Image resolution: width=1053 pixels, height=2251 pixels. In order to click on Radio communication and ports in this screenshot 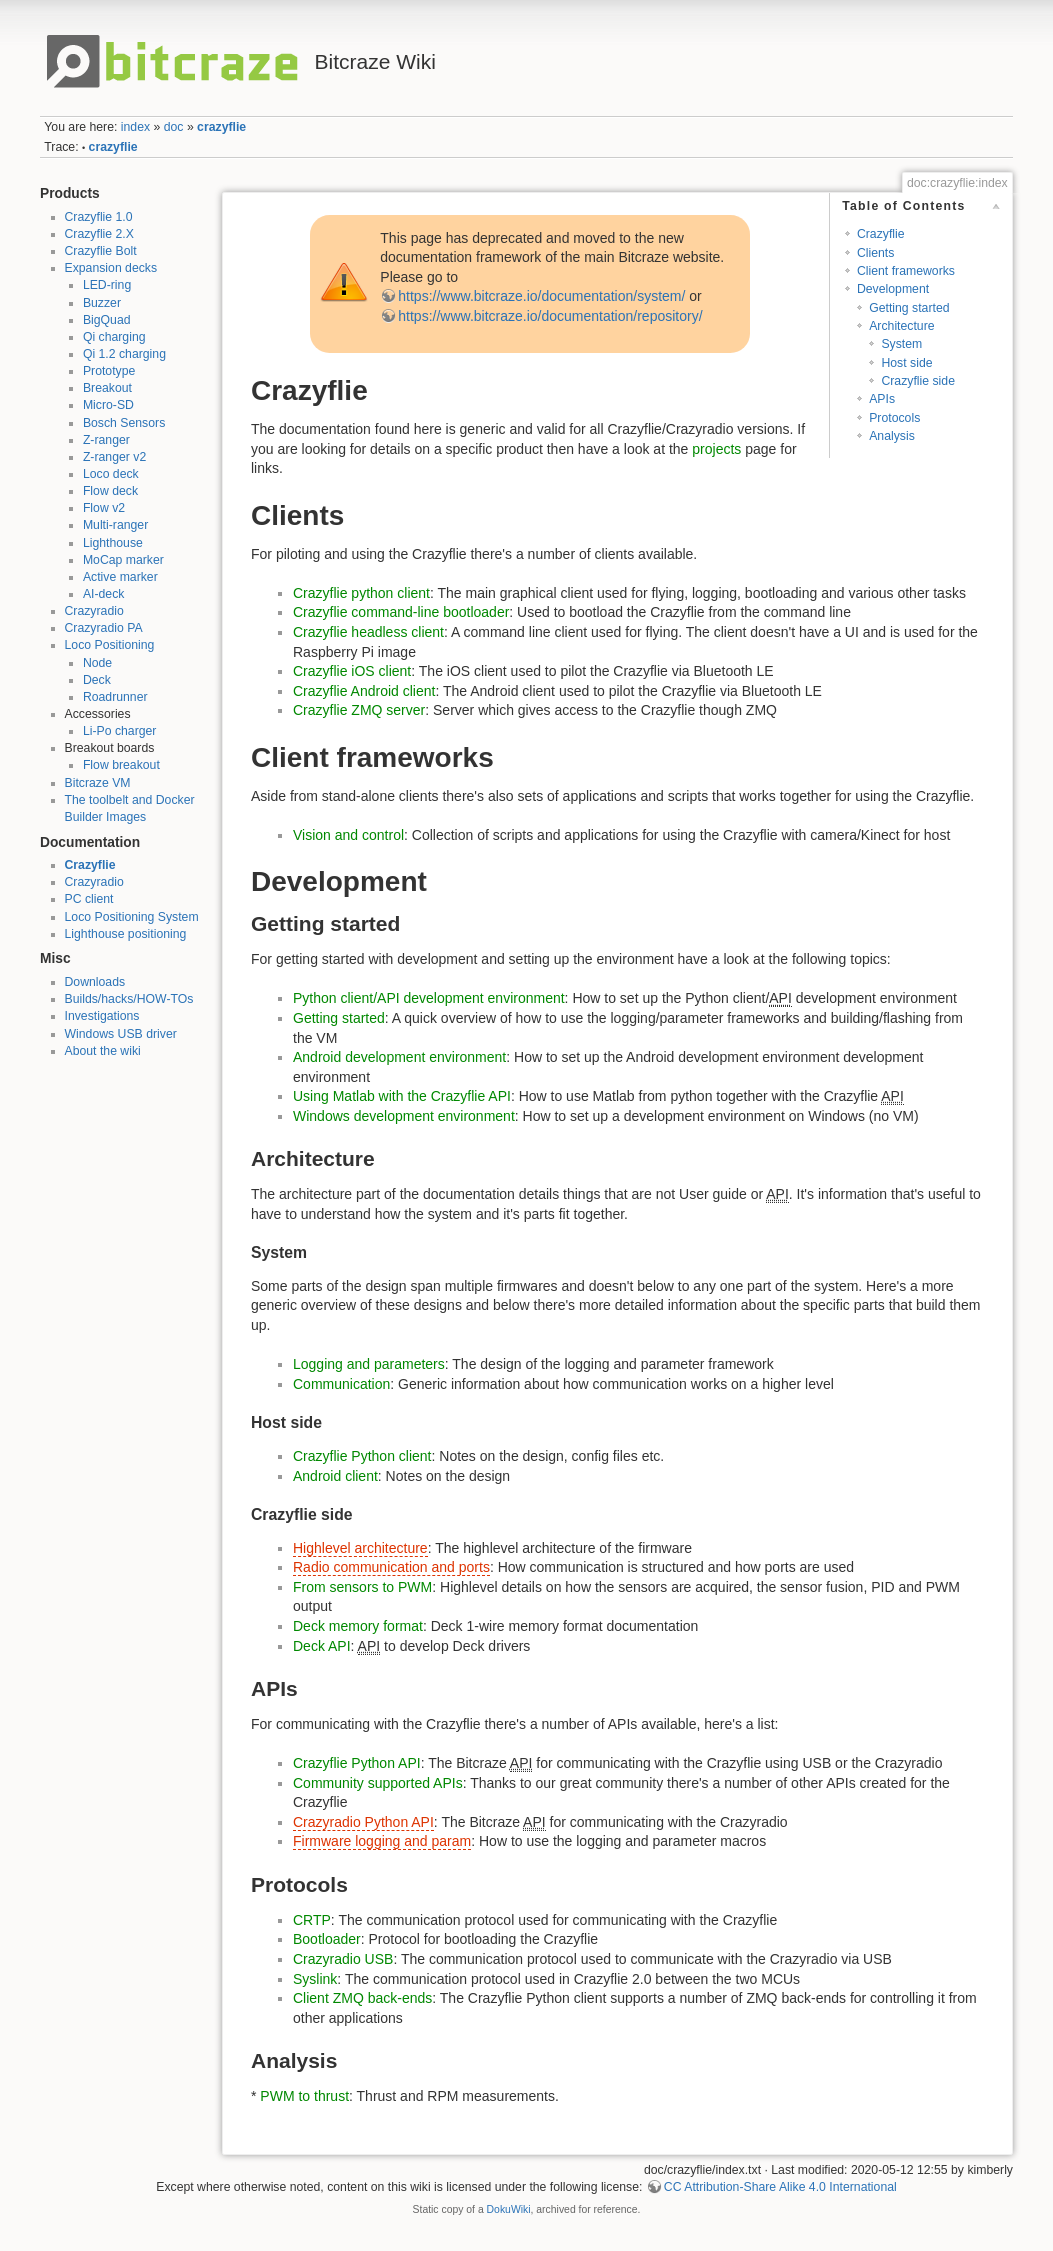, I will do `click(391, 1567)`.